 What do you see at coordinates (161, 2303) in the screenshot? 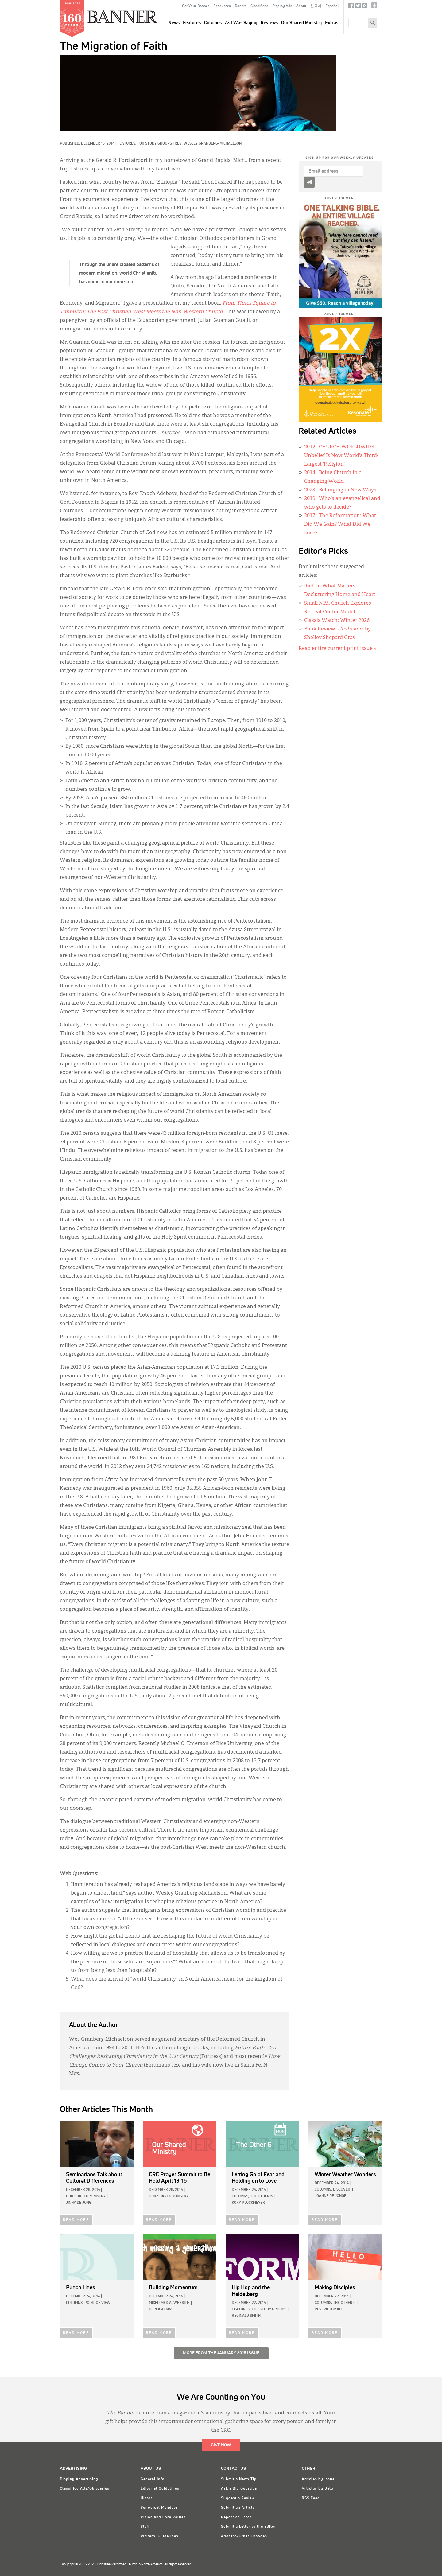
I see `Mixed Media,` at bounding box center [161, 2303].